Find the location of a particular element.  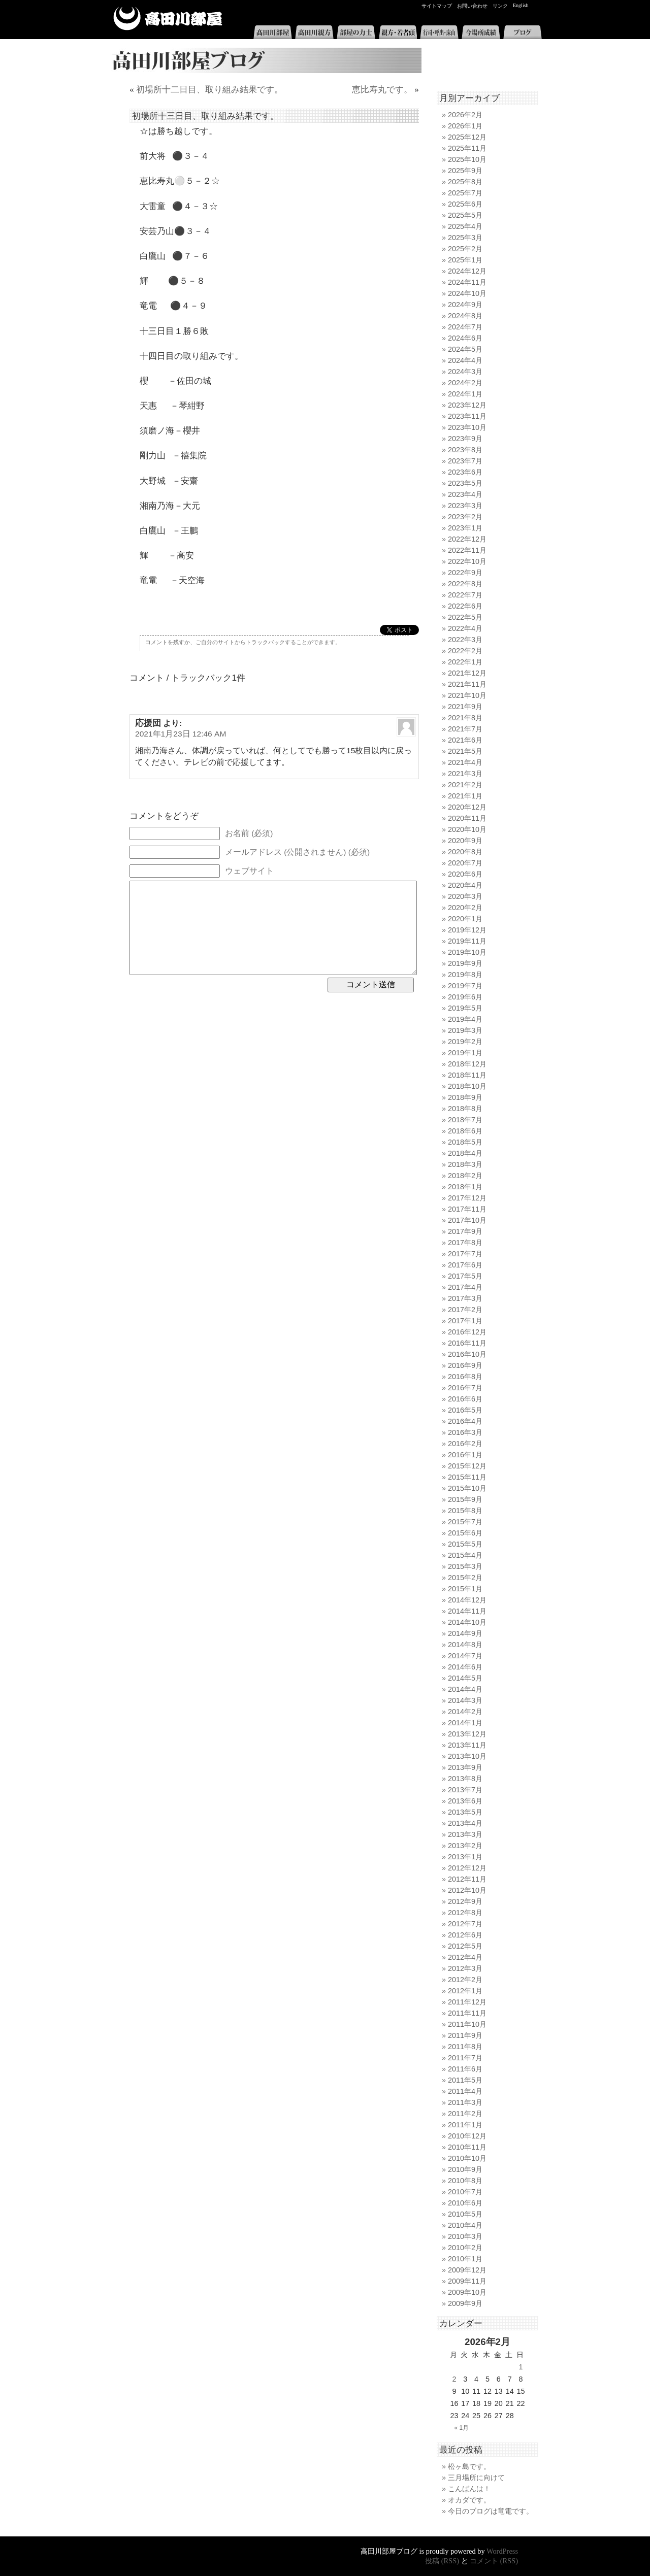

2022年1月 is located at coordinates (465, 662).